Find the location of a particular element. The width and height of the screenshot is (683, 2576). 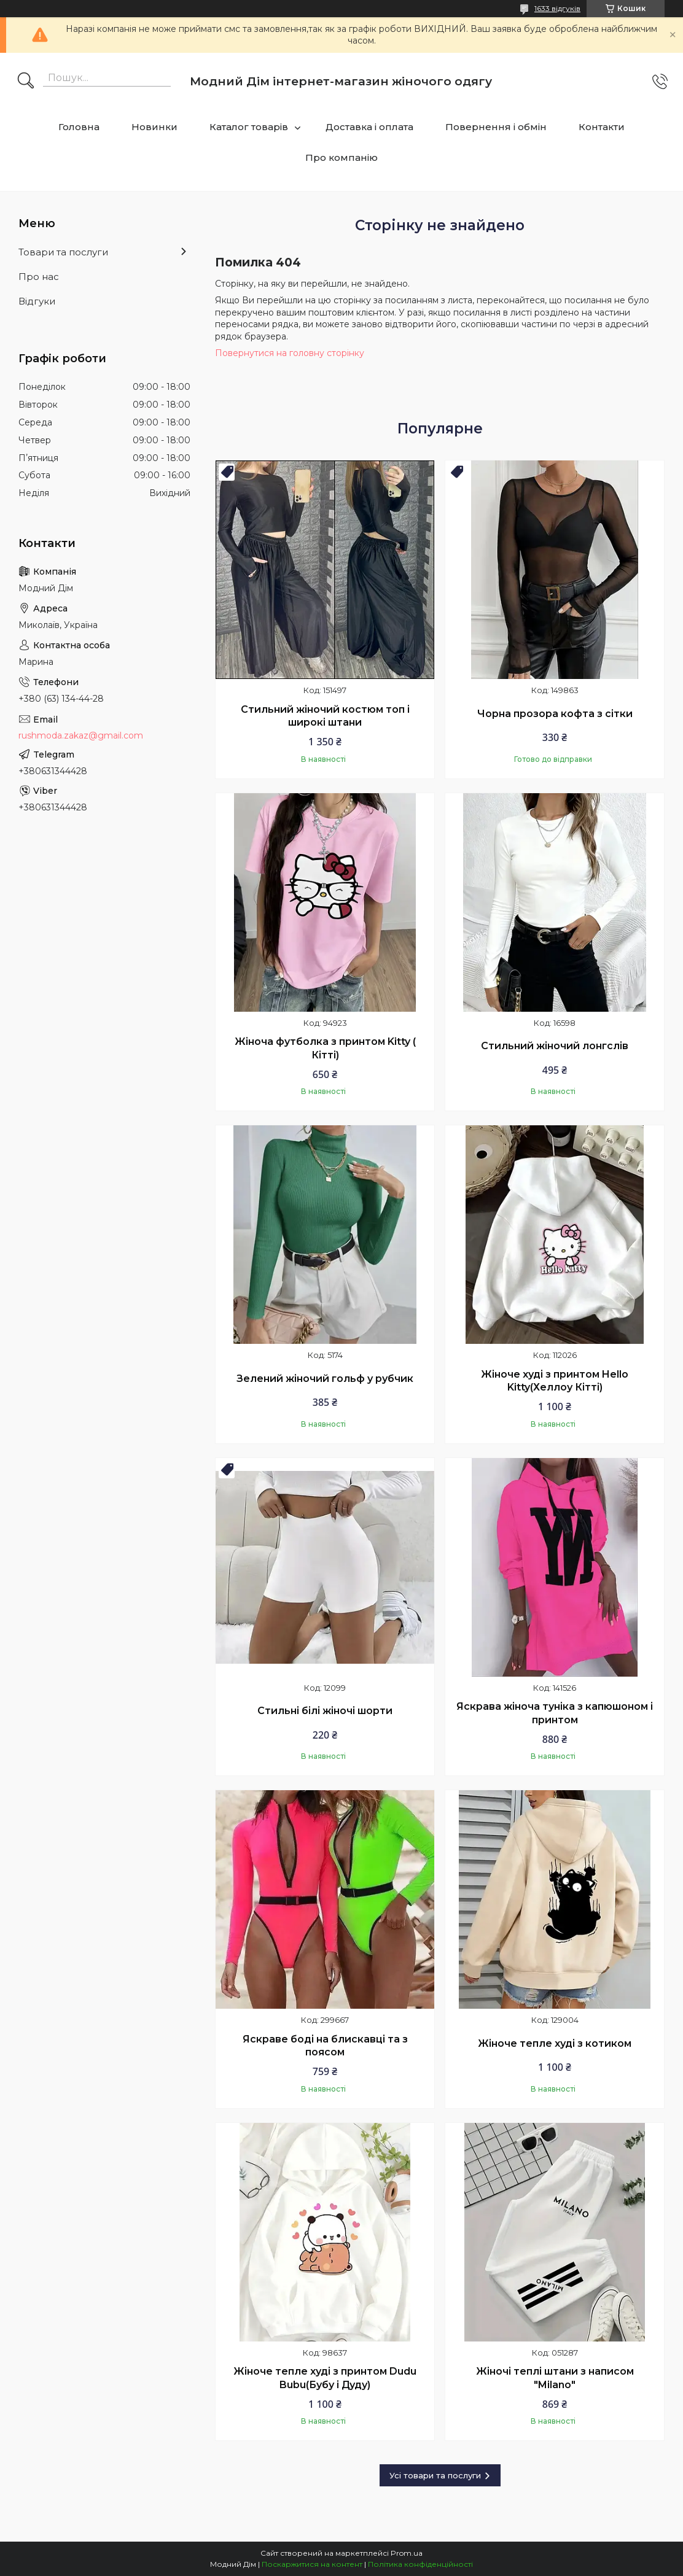

Жіноча футболка з принтом Kitty ( Кітті) is located at coordinates (325, 1048).